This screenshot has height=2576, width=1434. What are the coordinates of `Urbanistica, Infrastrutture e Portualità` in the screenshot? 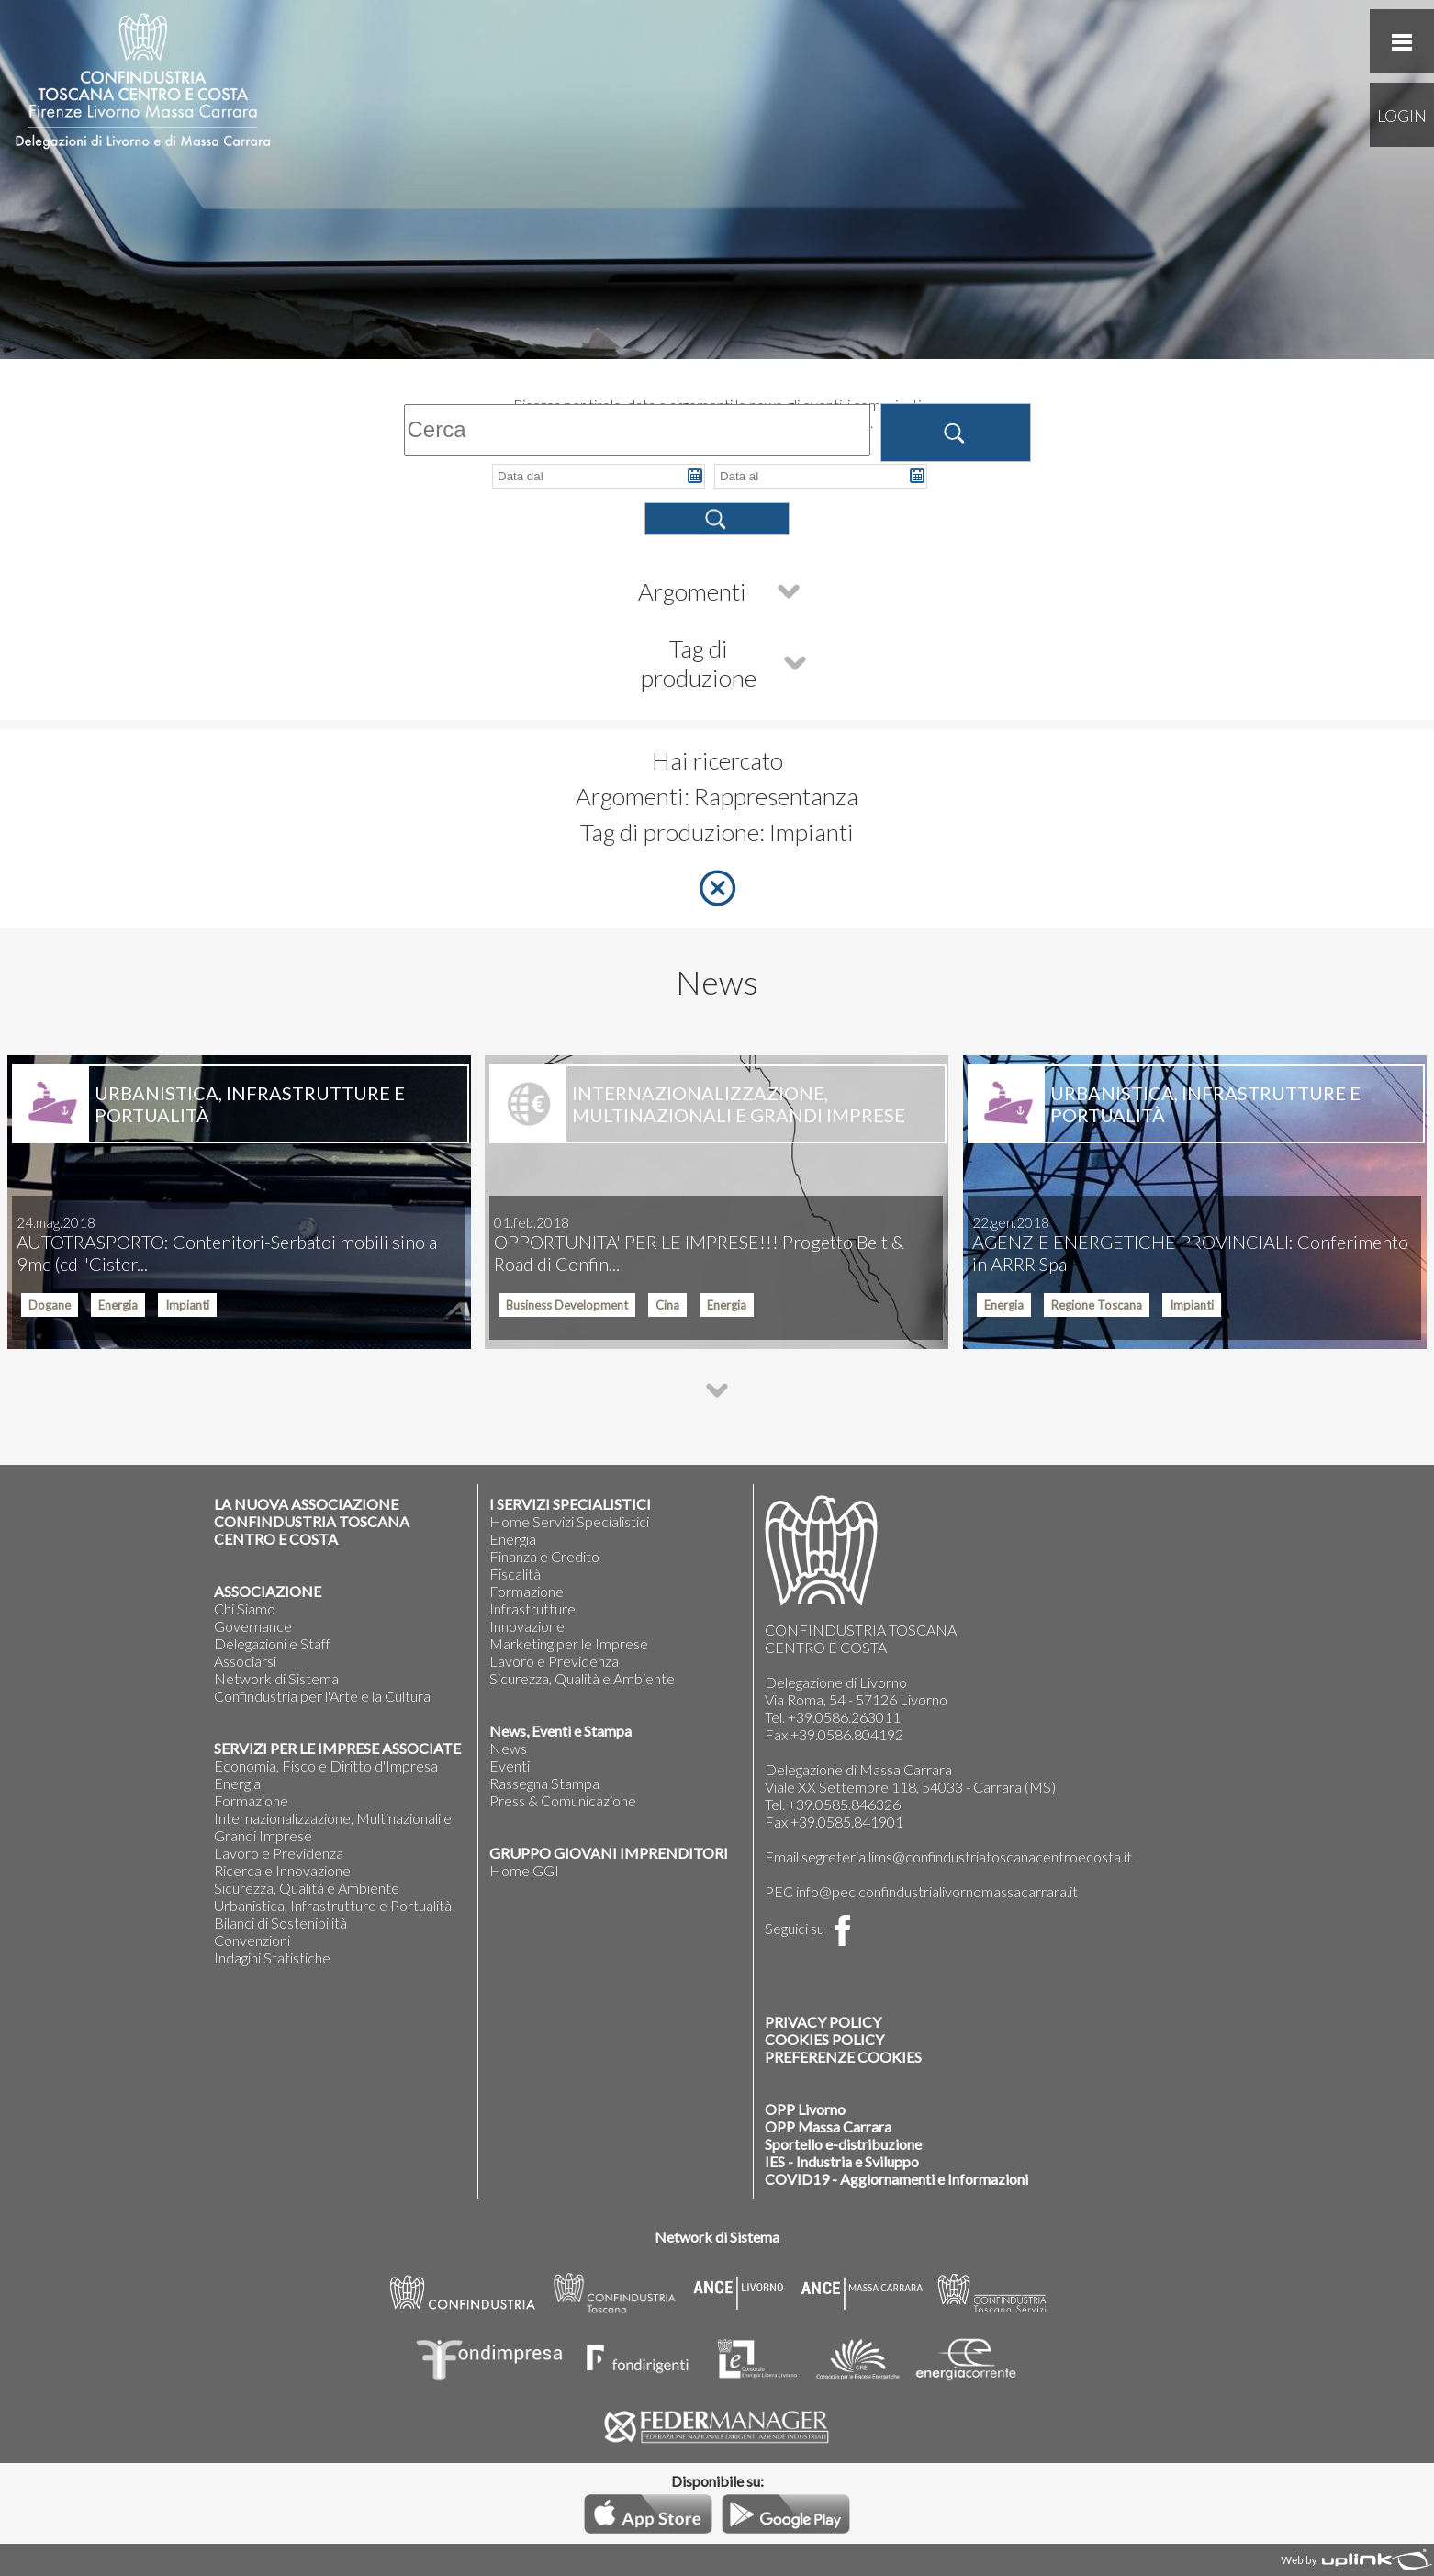 It's located at (333, 1905).